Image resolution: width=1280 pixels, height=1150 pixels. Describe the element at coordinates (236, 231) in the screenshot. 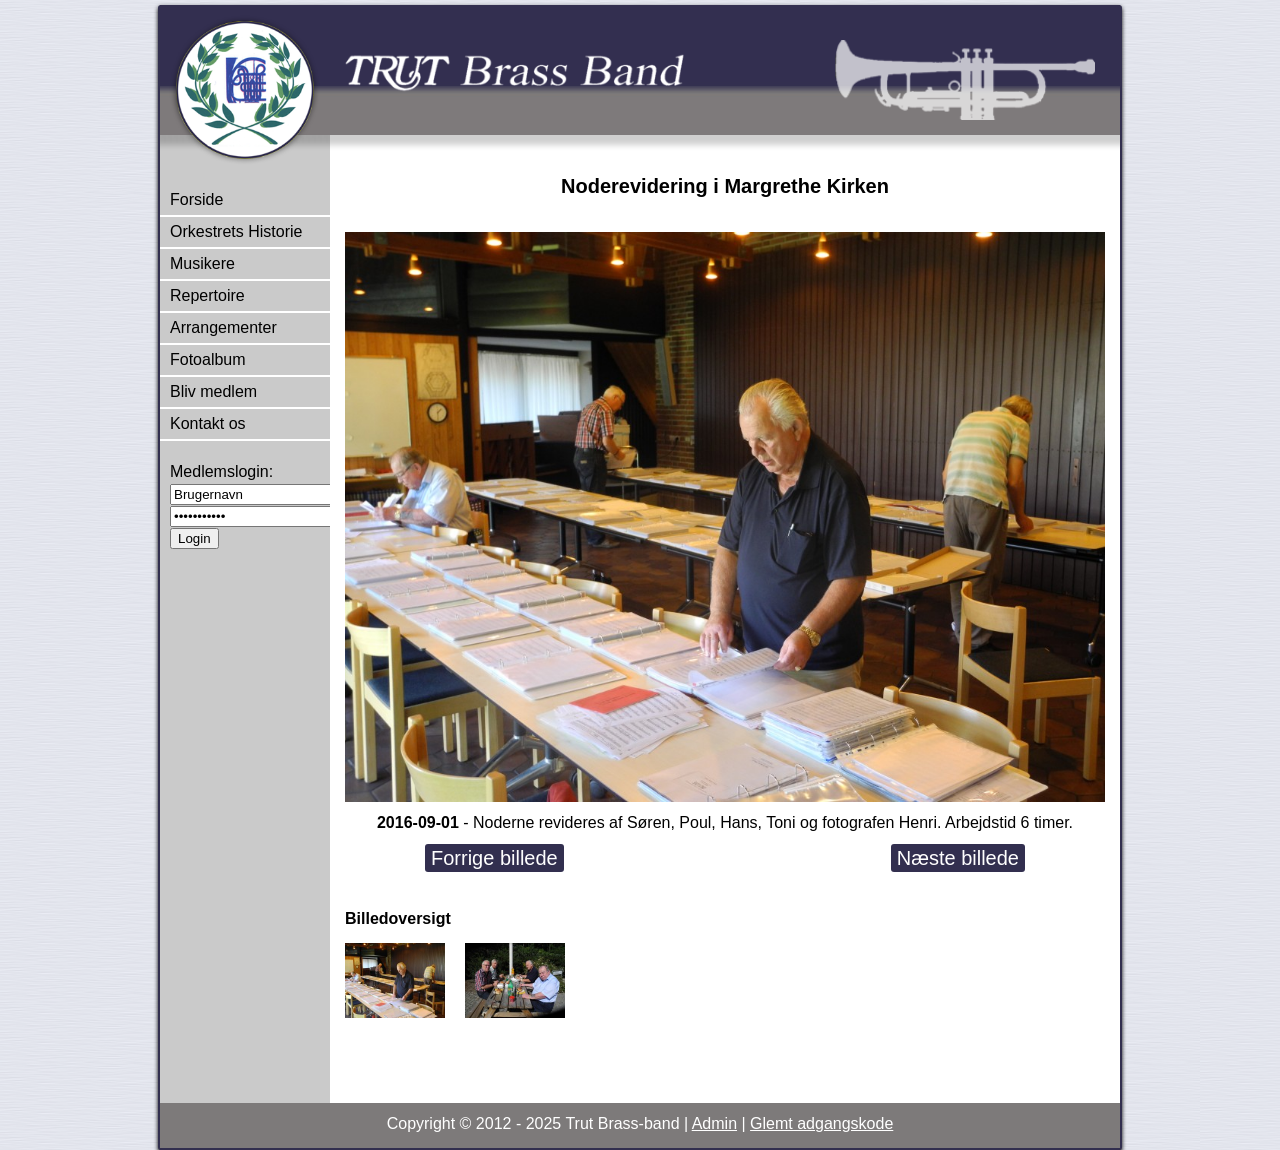

I see `Orkestrets Historie` at that location.